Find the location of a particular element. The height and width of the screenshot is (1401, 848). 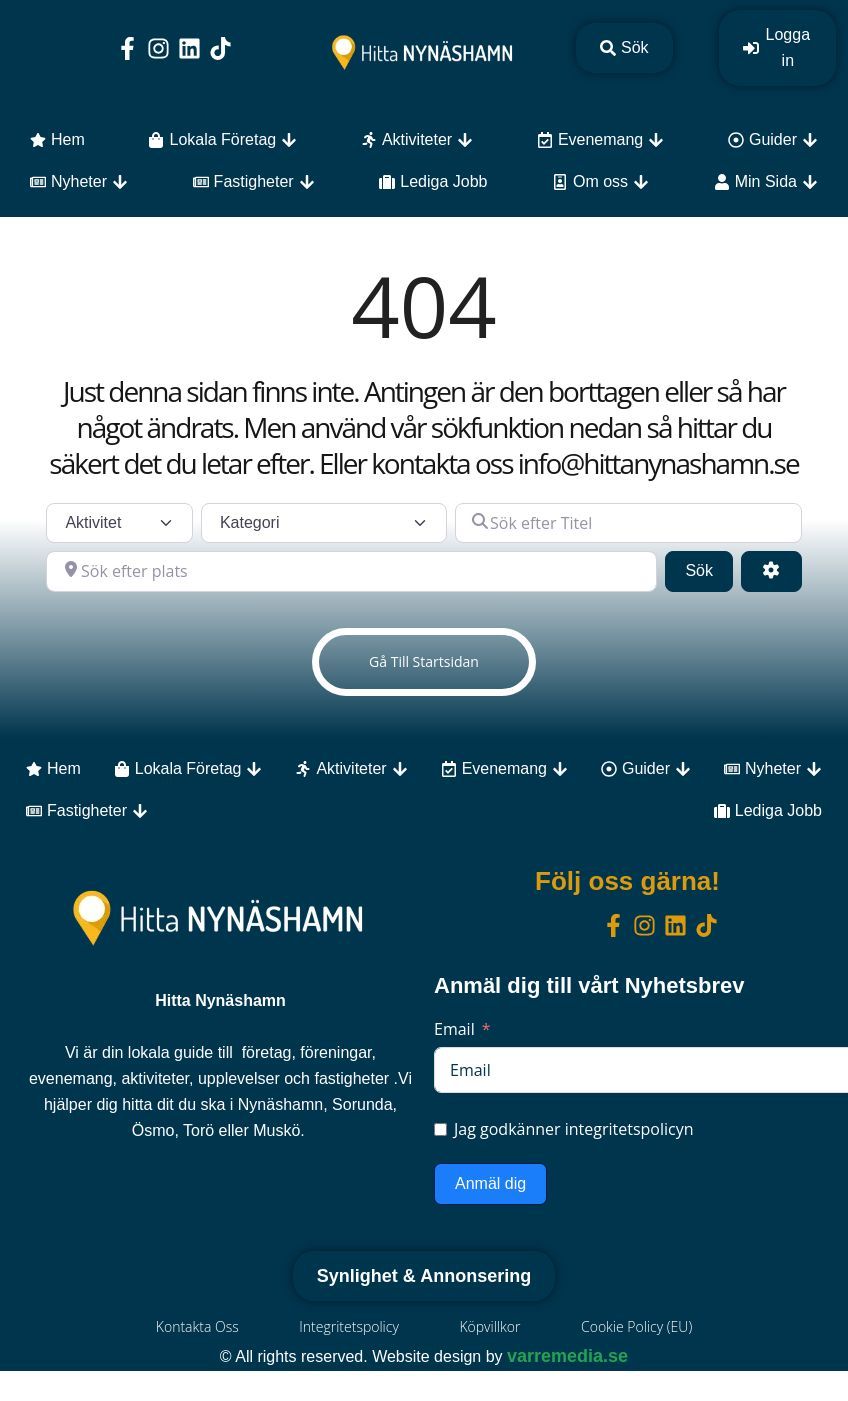

Cookie Policy (EU) is located at coordinates (637, 1326).